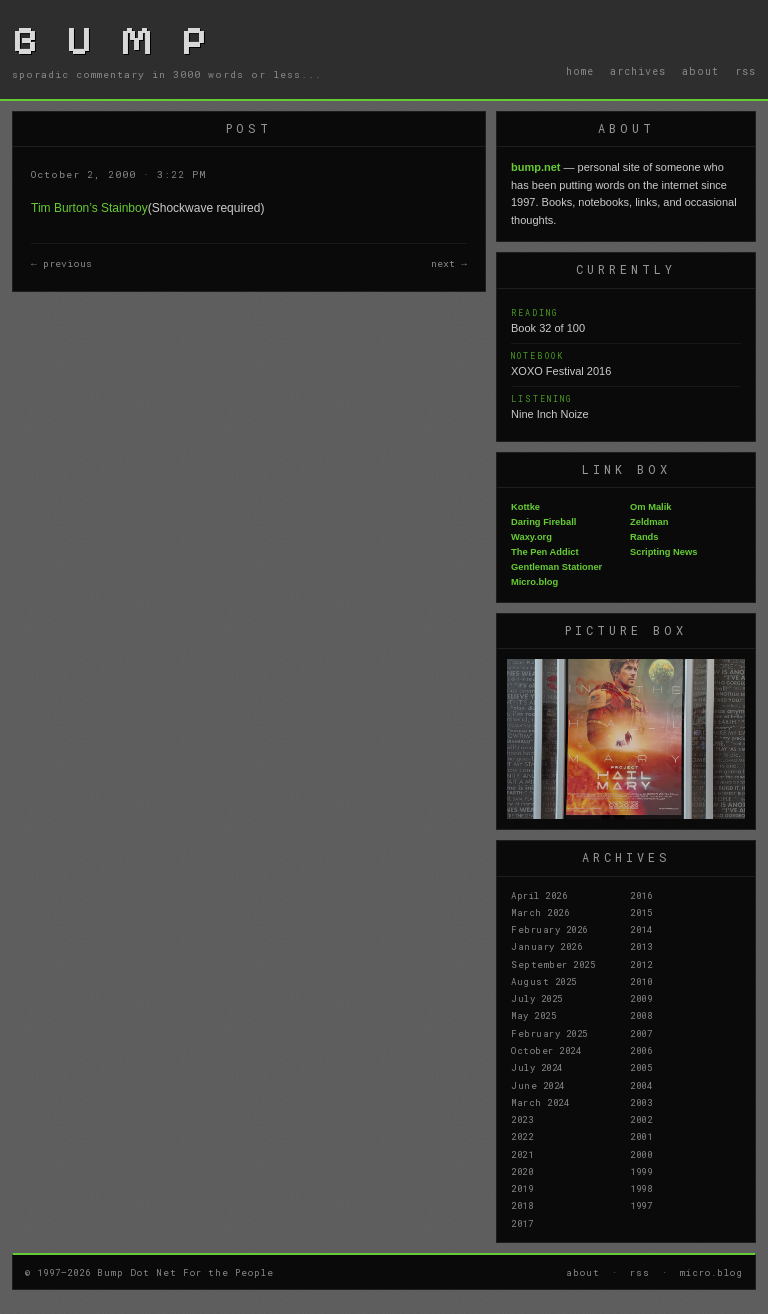 Image resolution: width=768 pixels, height=1314 pixels. What do you see at coordinates (641, 912) in the screenshot?
I see `2015` at bounding box center [641, 912].